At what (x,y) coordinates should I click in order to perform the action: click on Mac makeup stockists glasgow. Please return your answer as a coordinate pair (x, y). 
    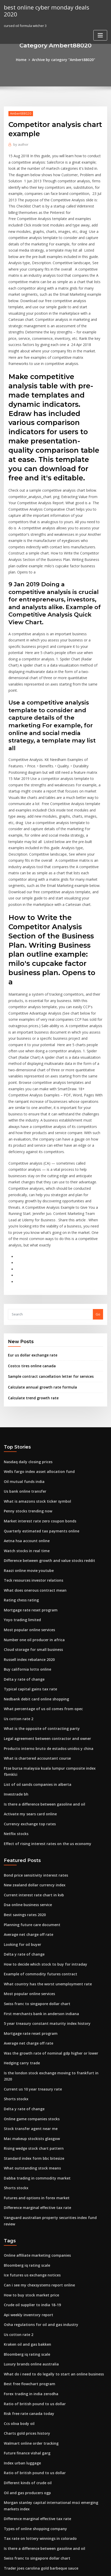
    Looking at the image, I should click on (29, 1968).